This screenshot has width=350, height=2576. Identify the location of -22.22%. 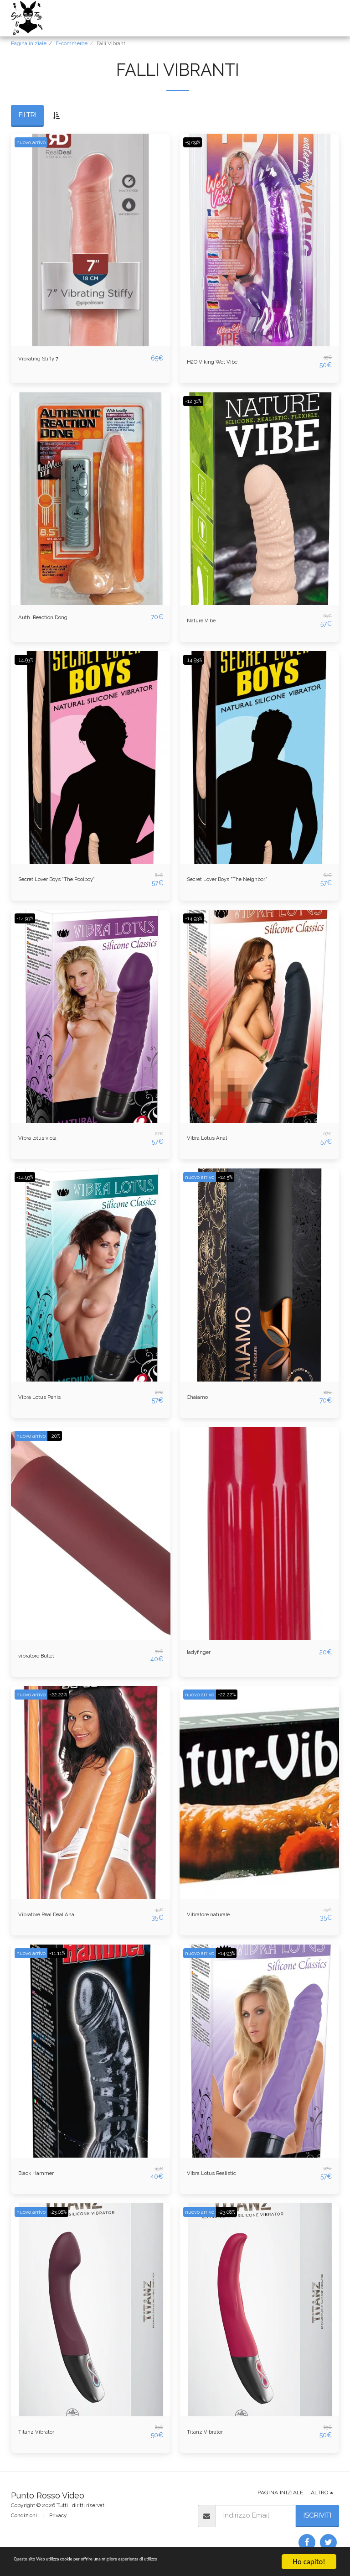
(65, 1694).